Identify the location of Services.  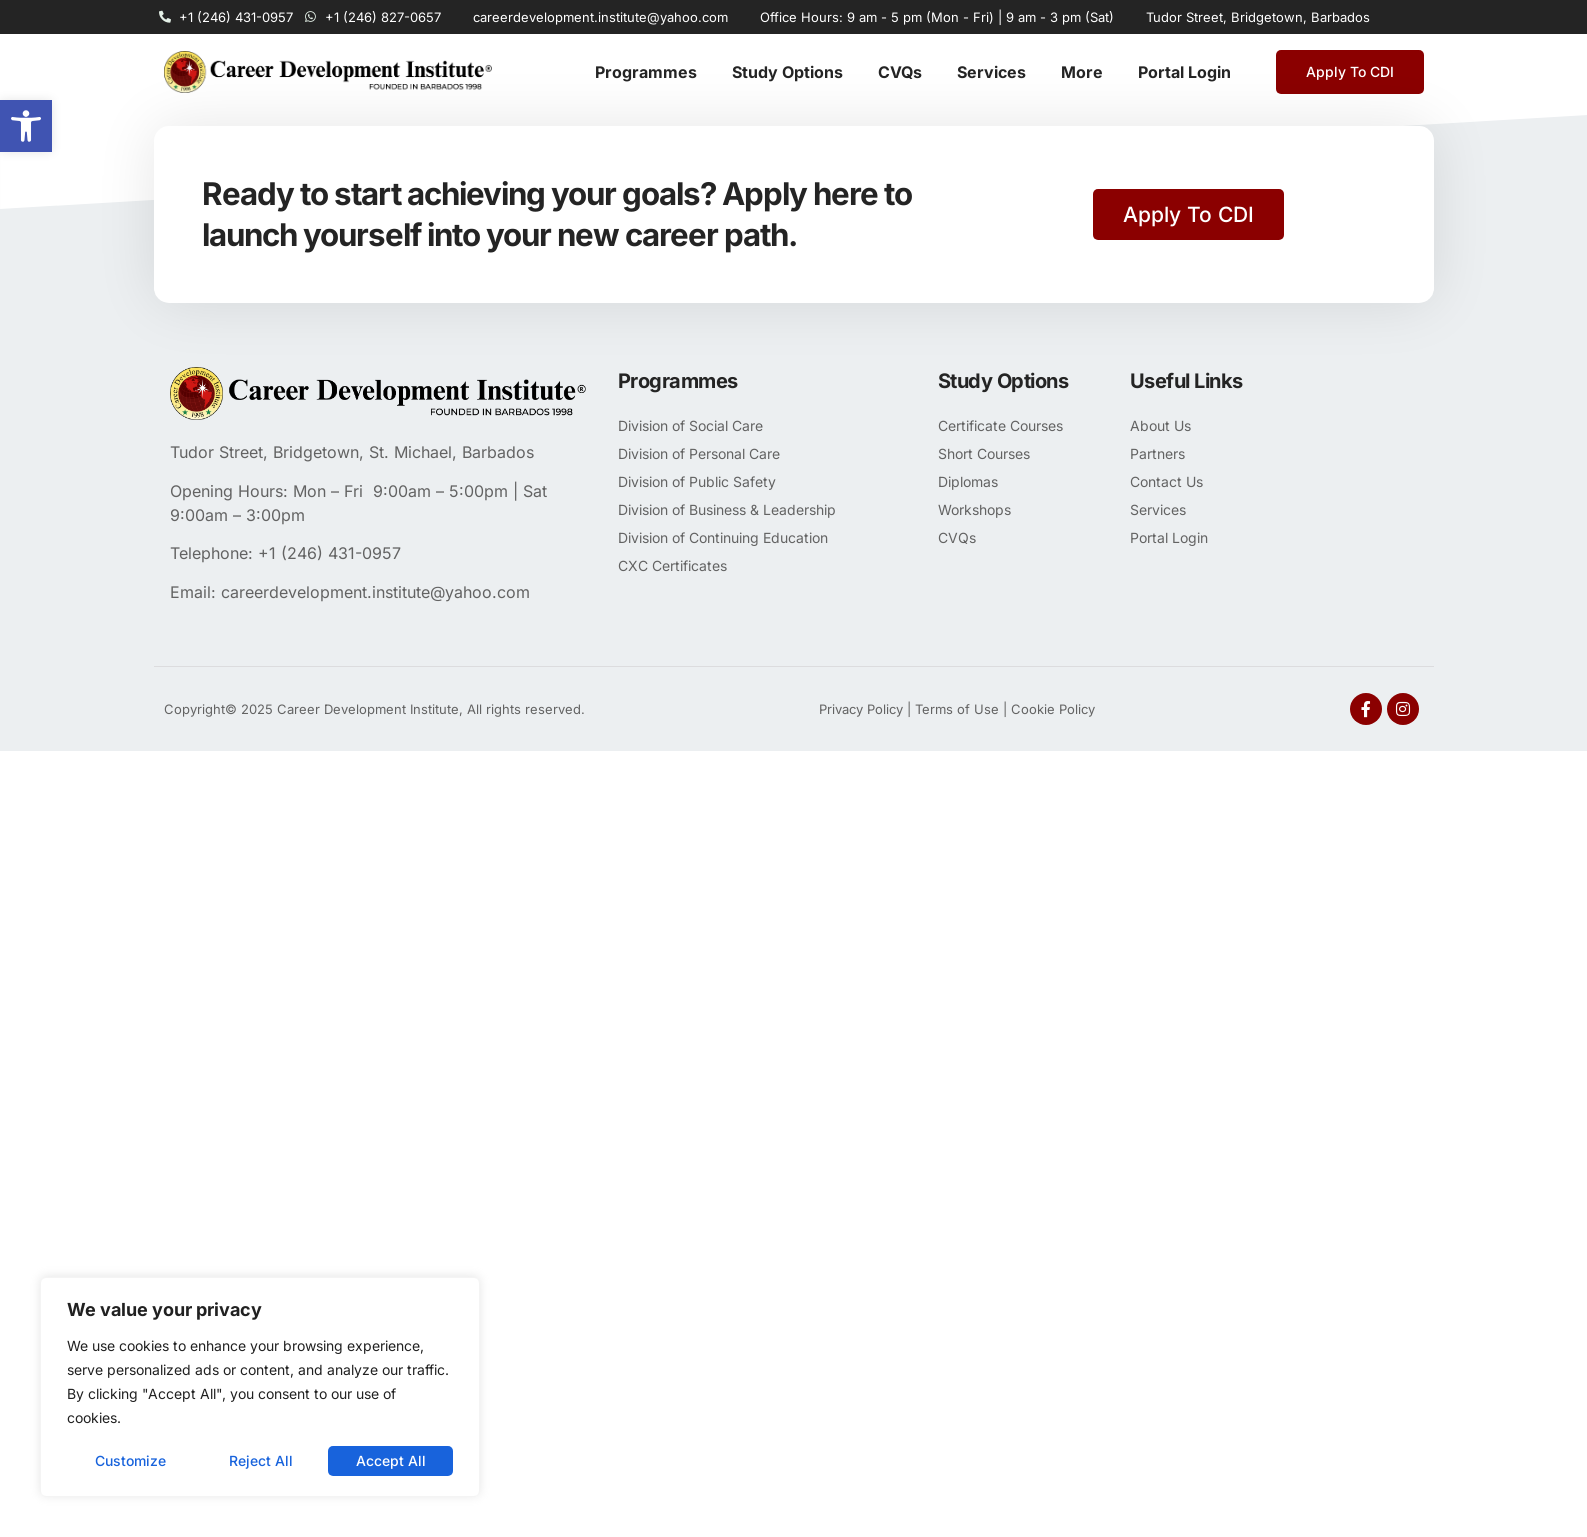
(991, 72).